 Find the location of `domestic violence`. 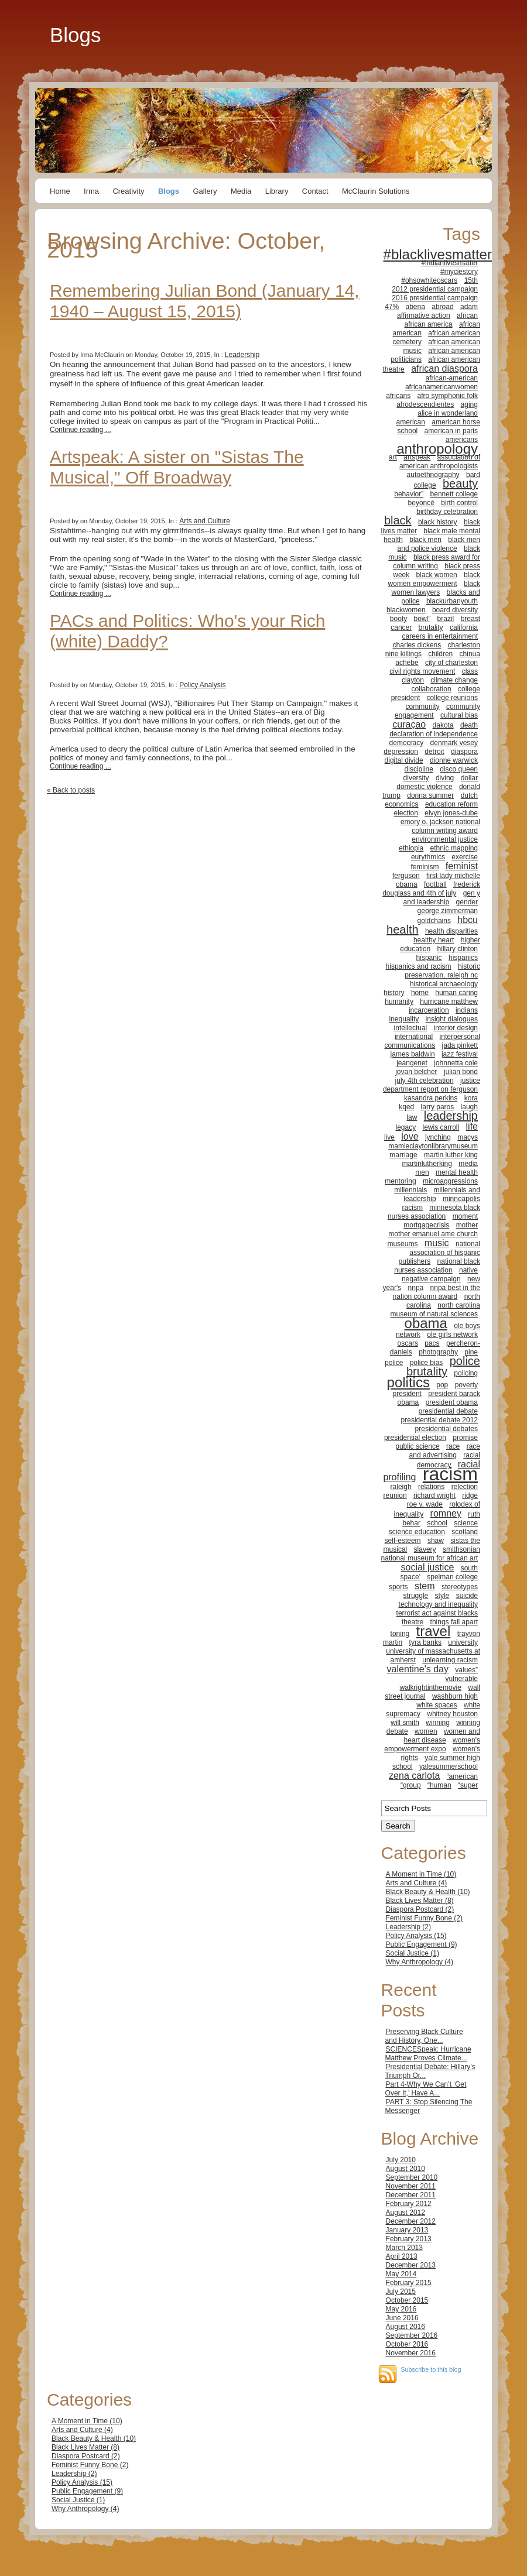

domestic violence is located at coordinates (424, 787).